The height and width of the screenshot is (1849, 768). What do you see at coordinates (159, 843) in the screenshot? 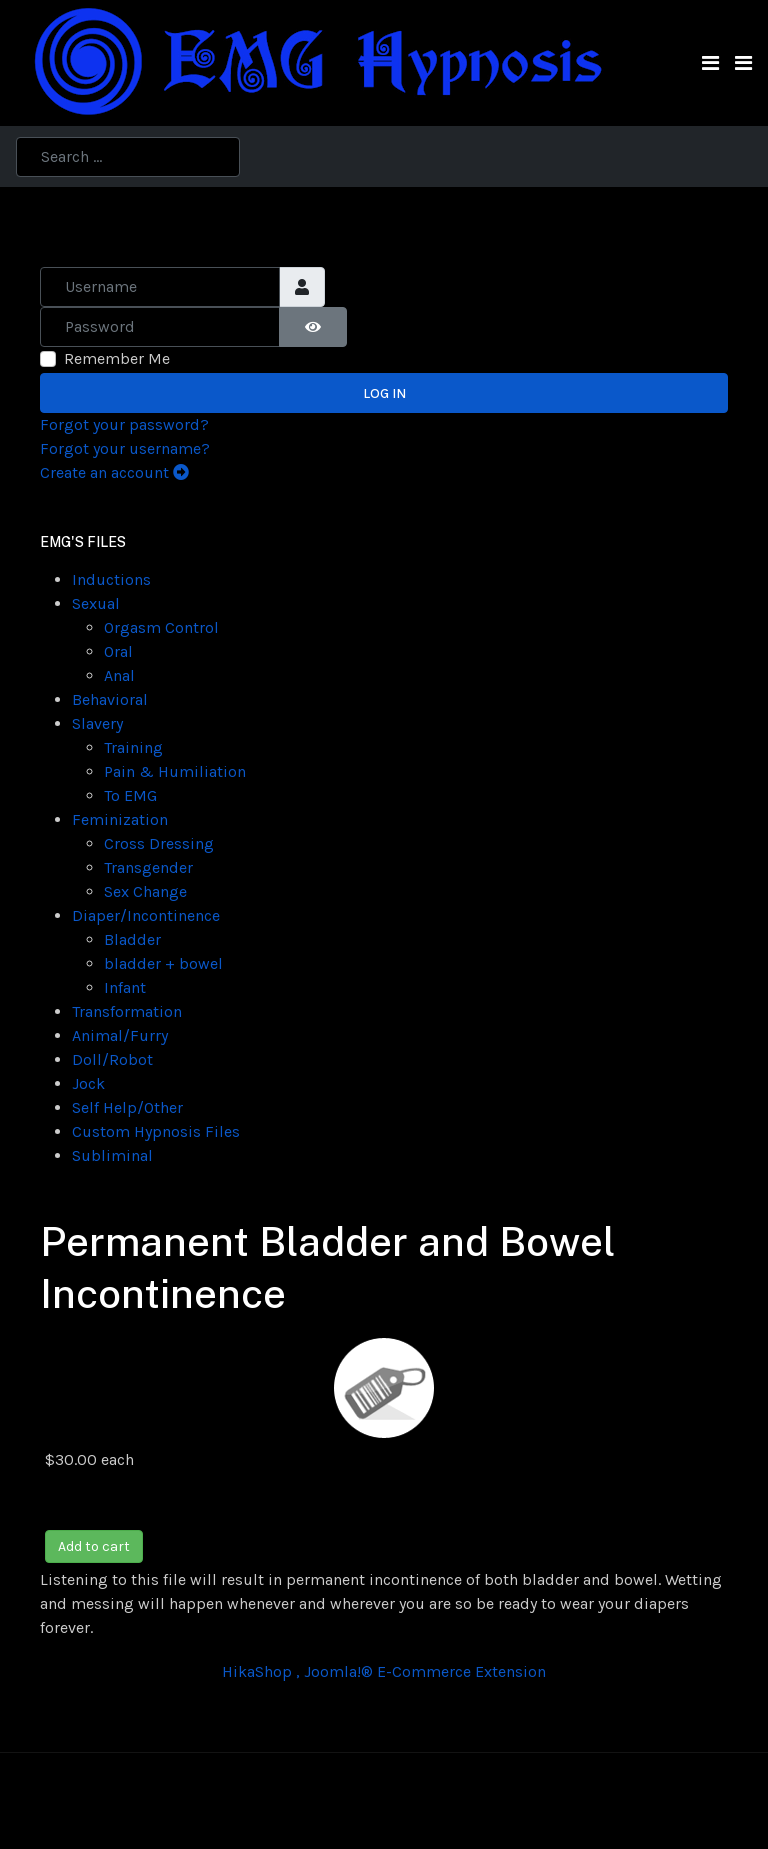
I see `Cross Dressing` at bounding box center [159, 843].